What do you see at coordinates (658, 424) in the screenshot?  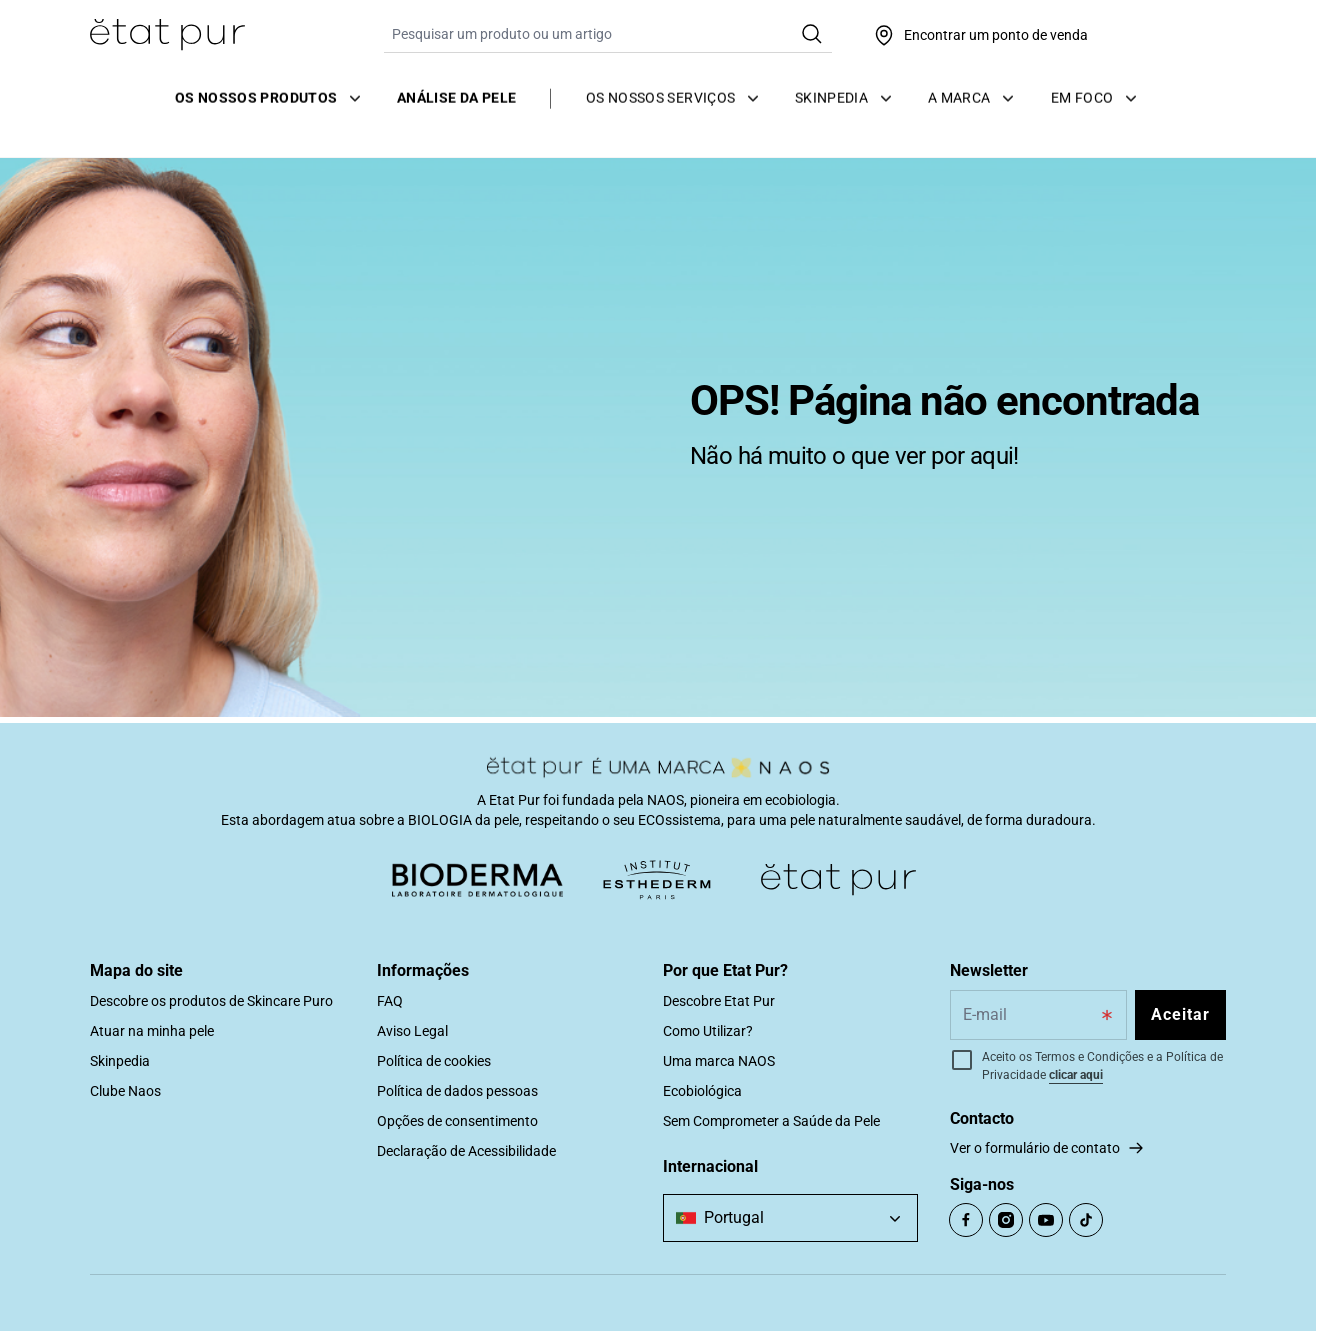 I see `[tabpanel]` at bounding box center [658, 424].